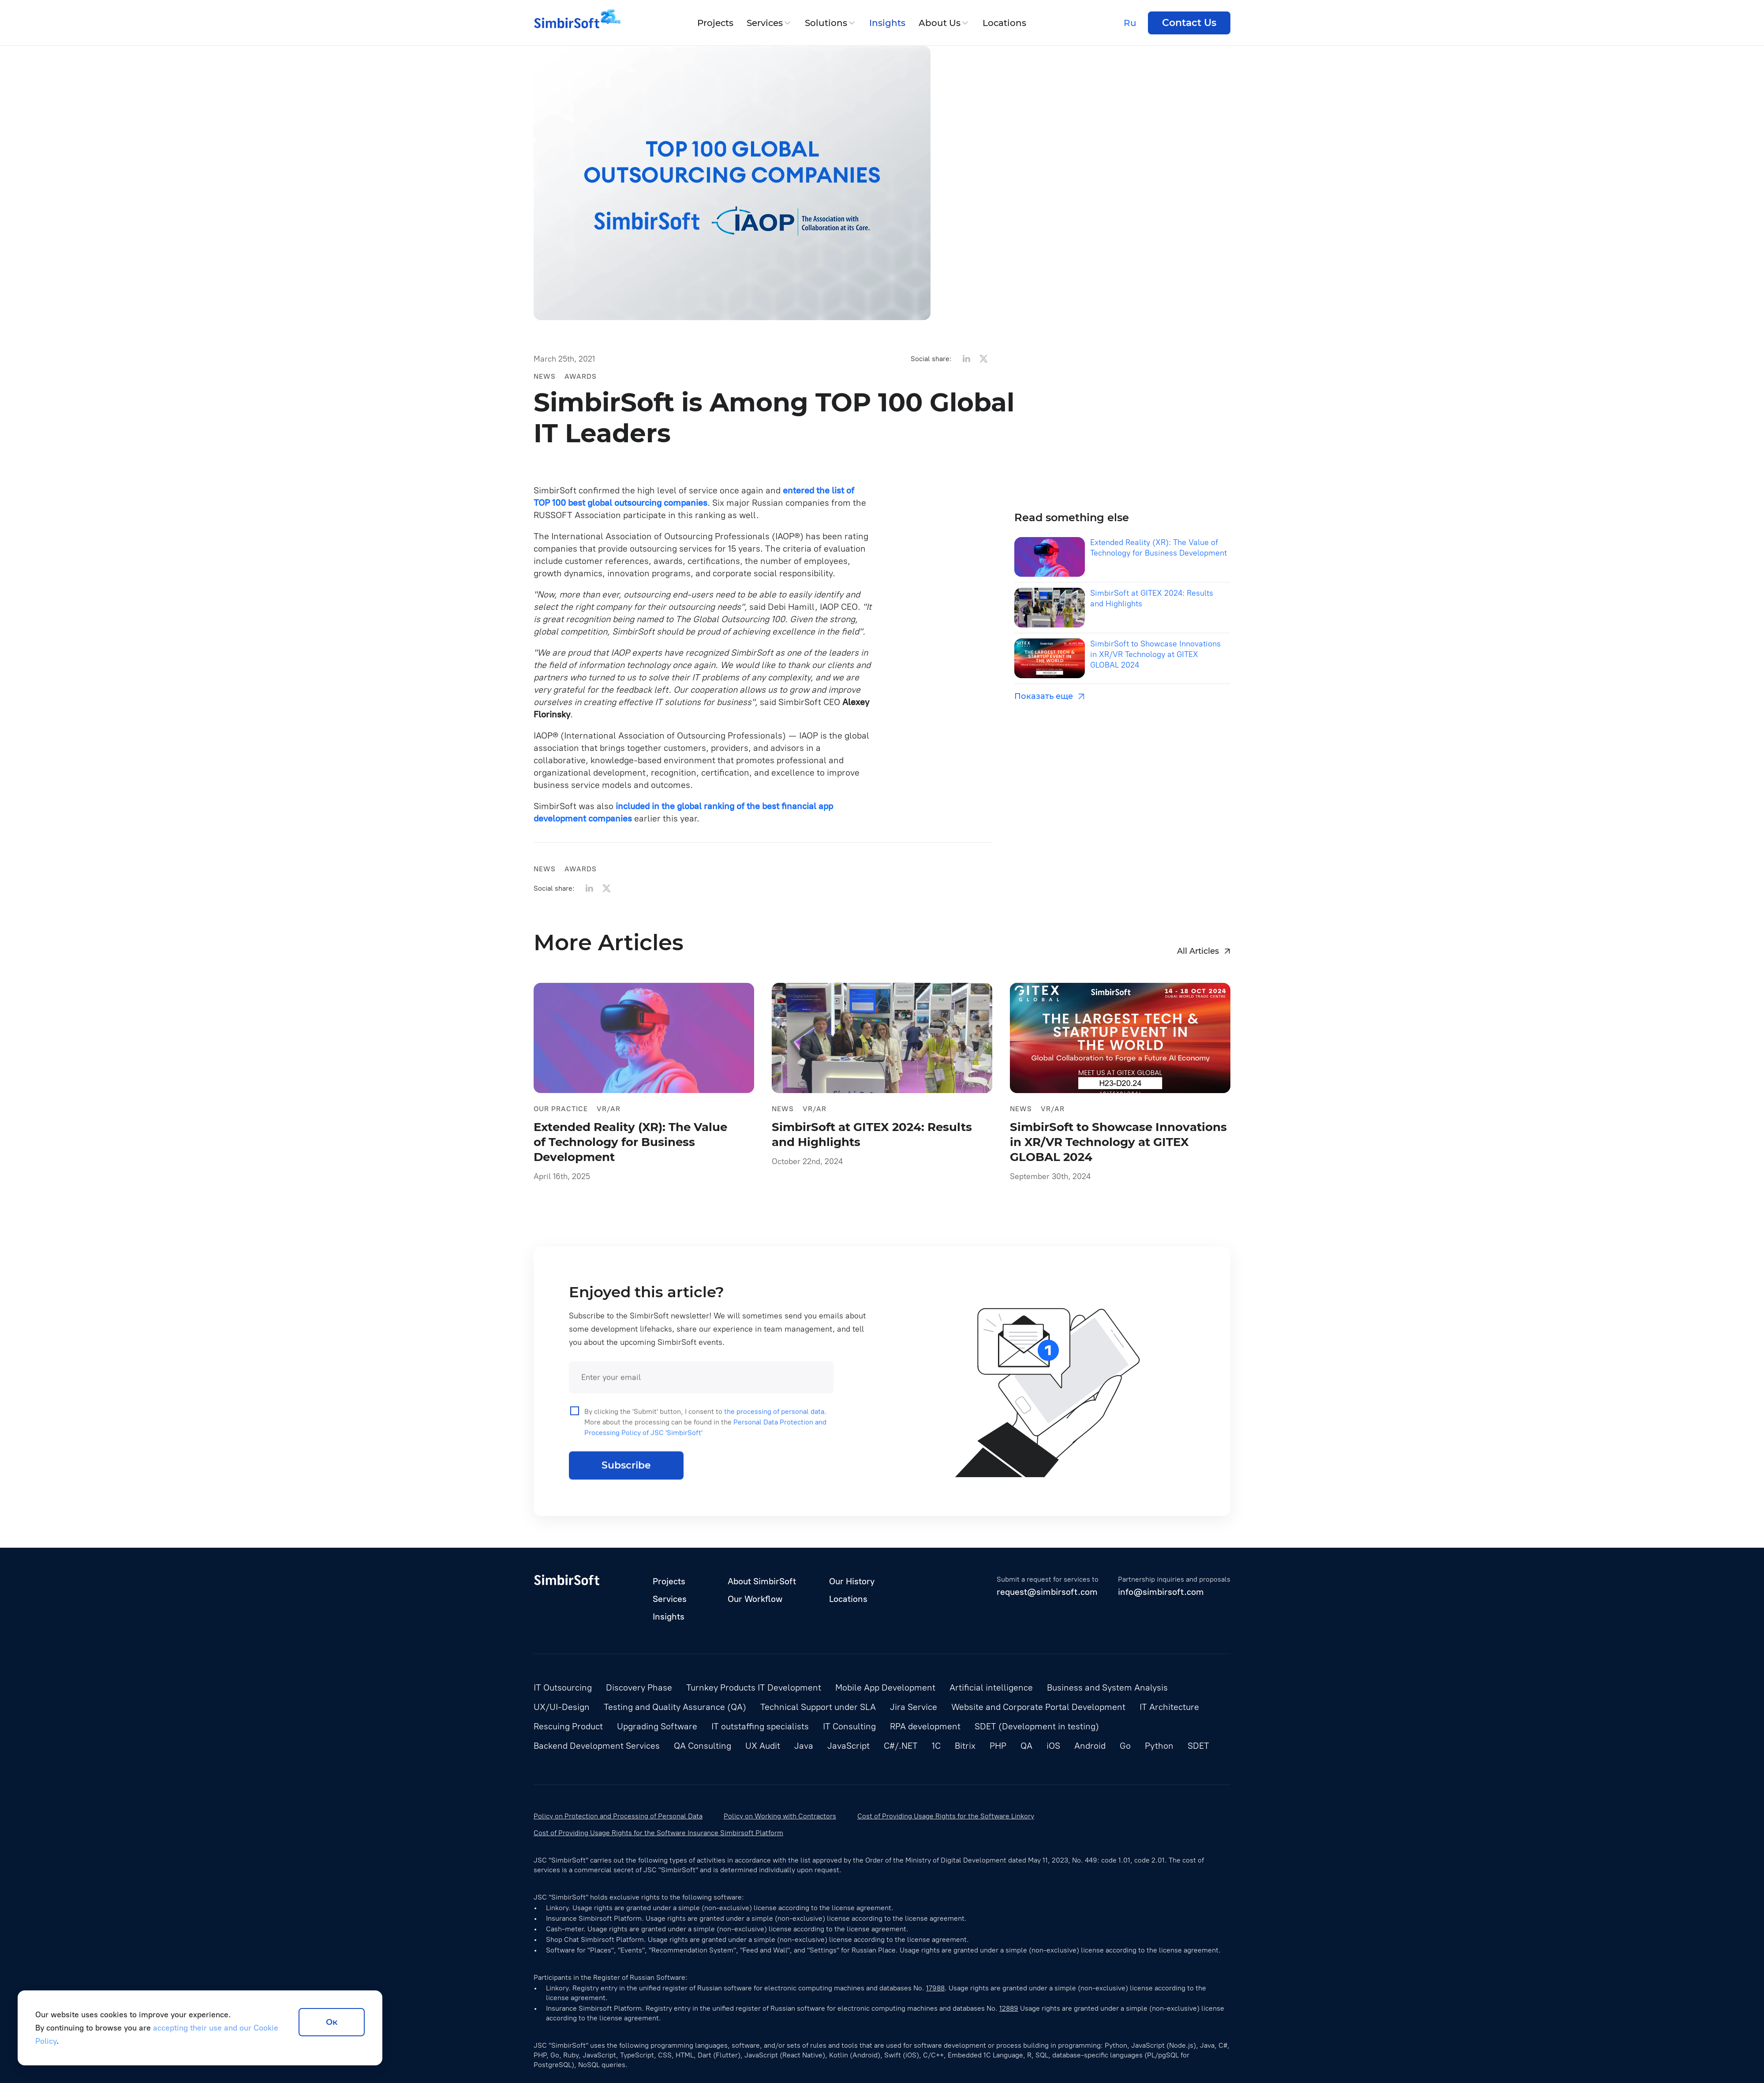 Image resolution: width=1764 pixels, height=2083 pixels. What do you see at coordinates (639, 1687) in the screenshot?
I see `Discovery Phase` at bounding box center [639, 1687].